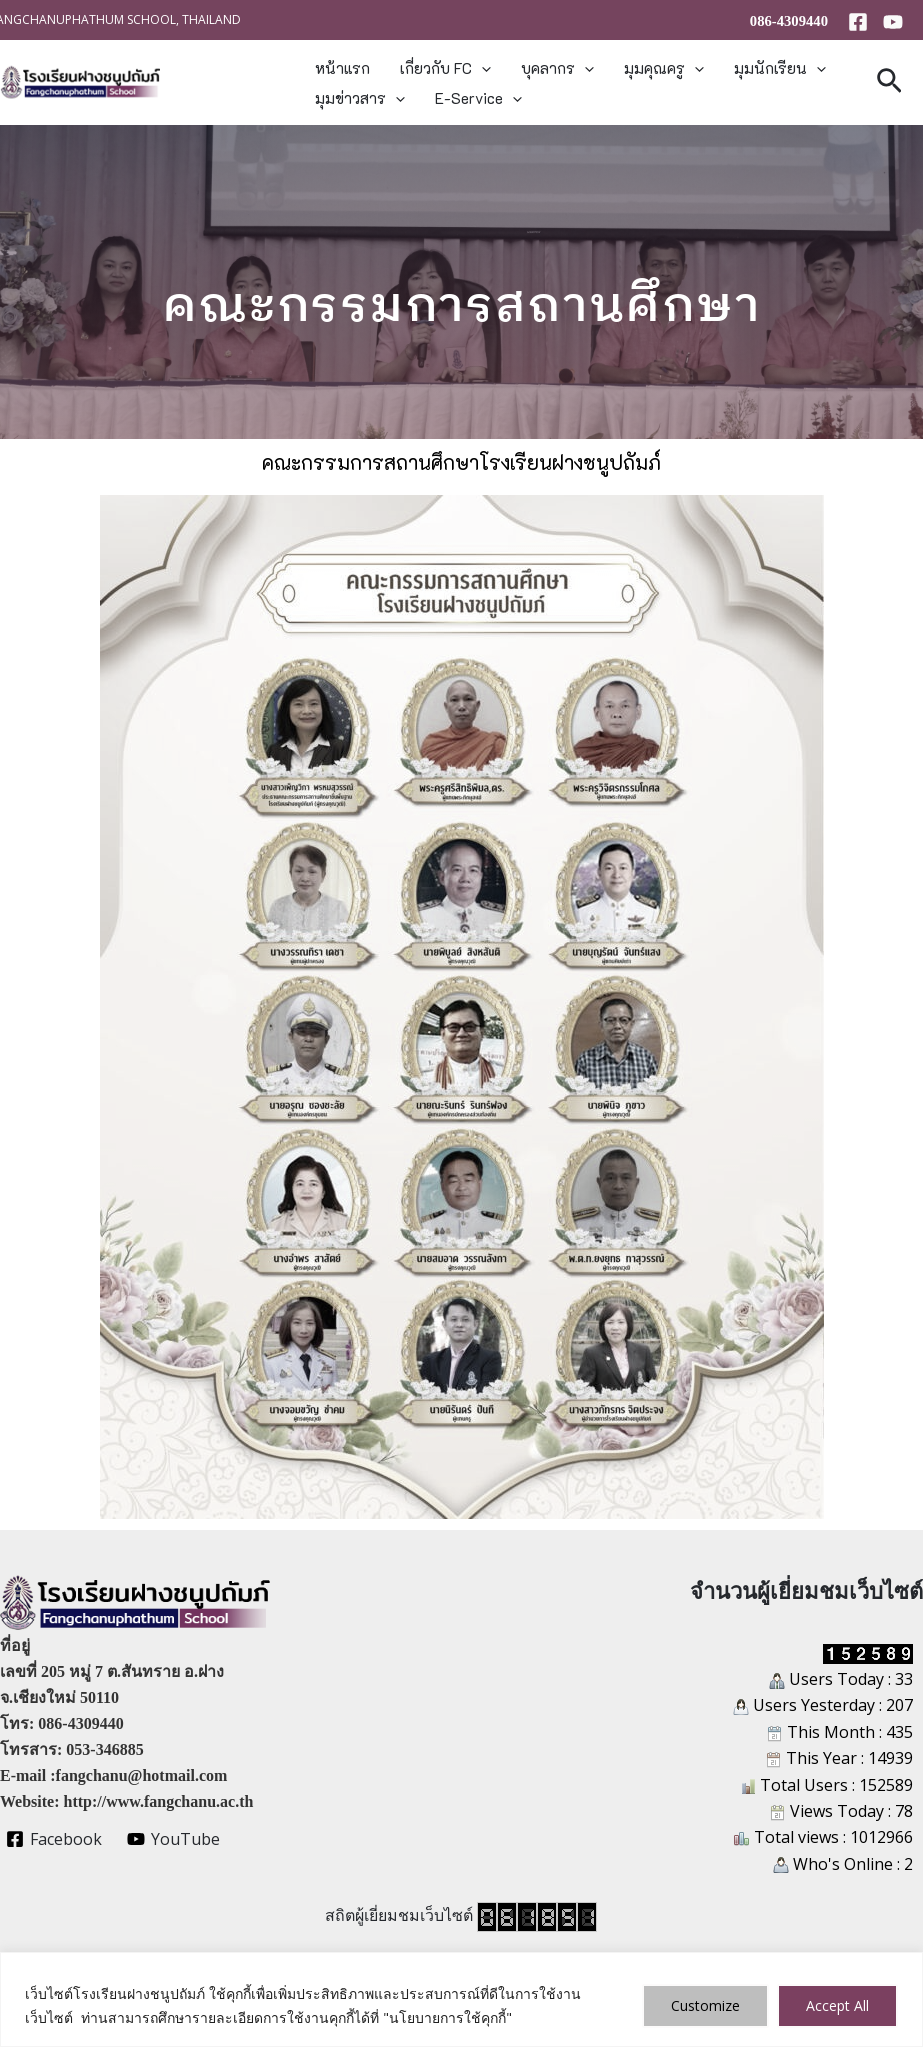 This screenshot has width=923, height=2047. What do you see at coordinates (858, 22) in the screenshot?
I see `[Facebook]` at bounding box center [858, 22].